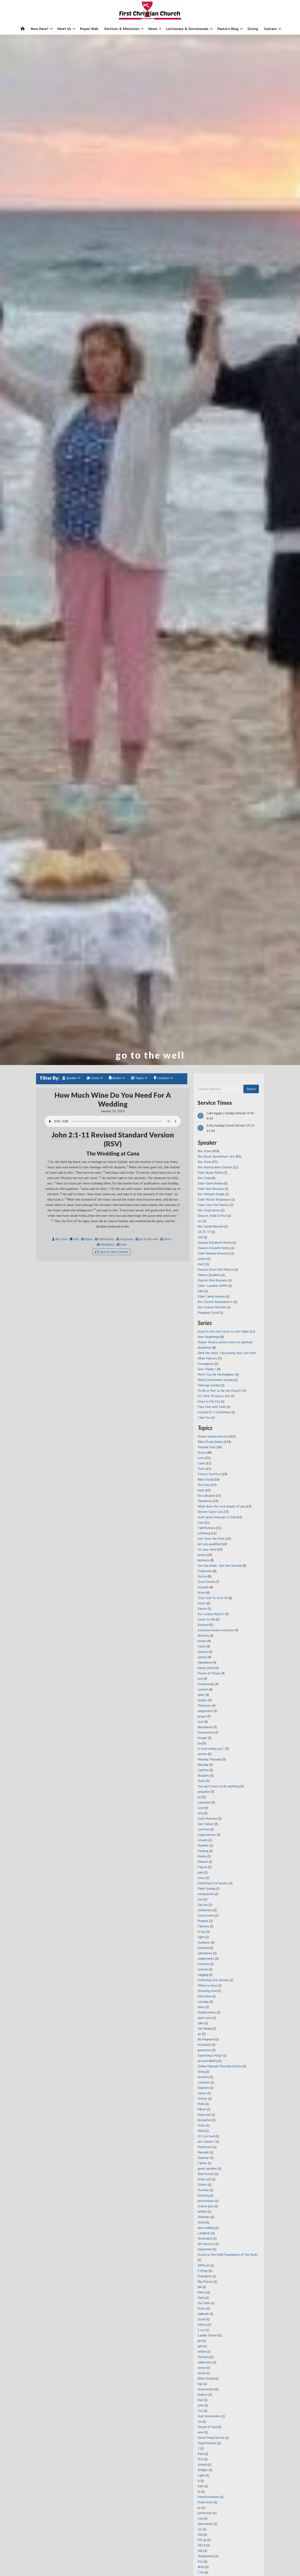 Image resolution: width=300 pixels, height=2576 pixels. I want to click on You don't have to do anything, so click(219, 1786).